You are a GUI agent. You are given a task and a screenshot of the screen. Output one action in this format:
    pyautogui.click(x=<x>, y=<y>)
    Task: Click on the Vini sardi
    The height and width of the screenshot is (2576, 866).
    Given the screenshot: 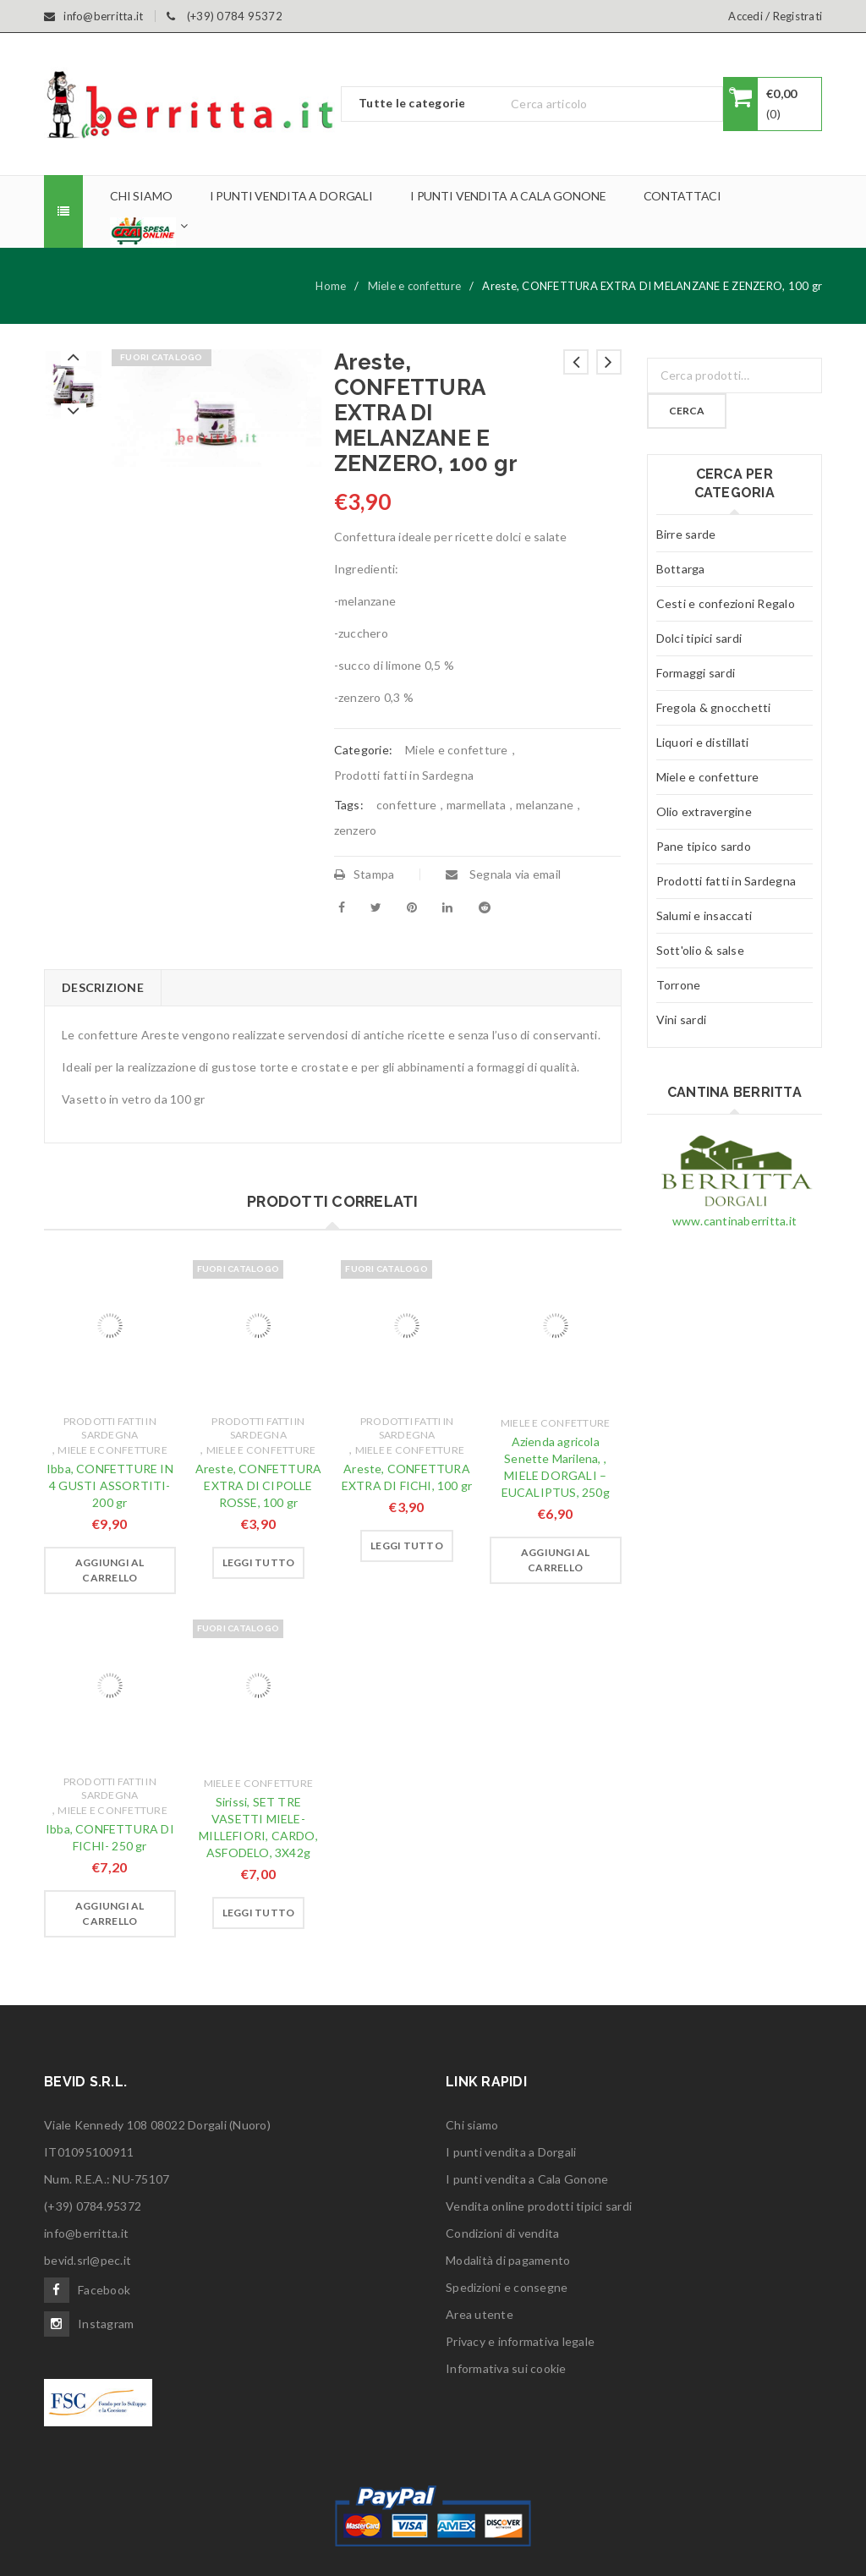 What is the action you would take?
    pyautogui.click(x=681, y=1019)
    